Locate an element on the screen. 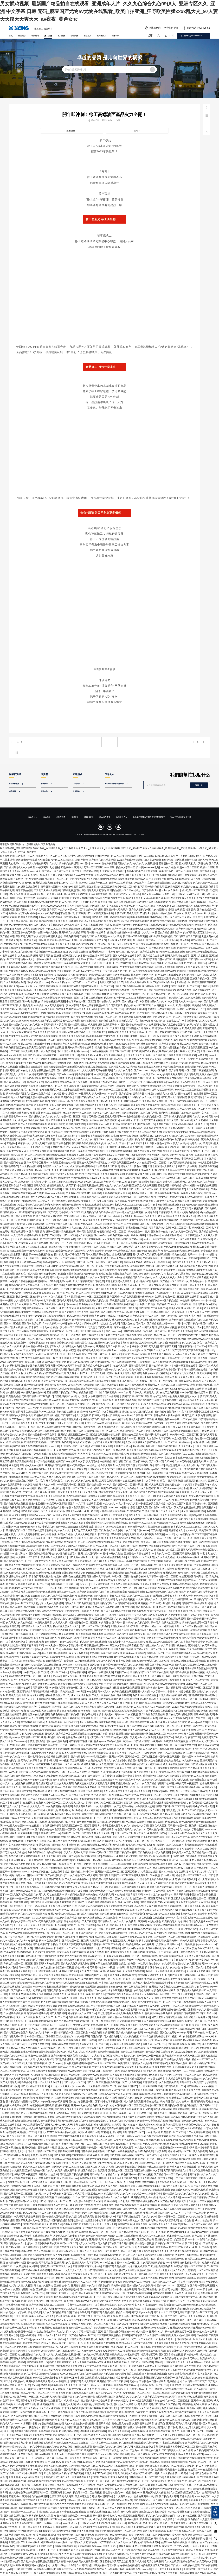 The height and width of the screenshot is (2576, 219). 国产11页 is located at coordinates (120, 941).